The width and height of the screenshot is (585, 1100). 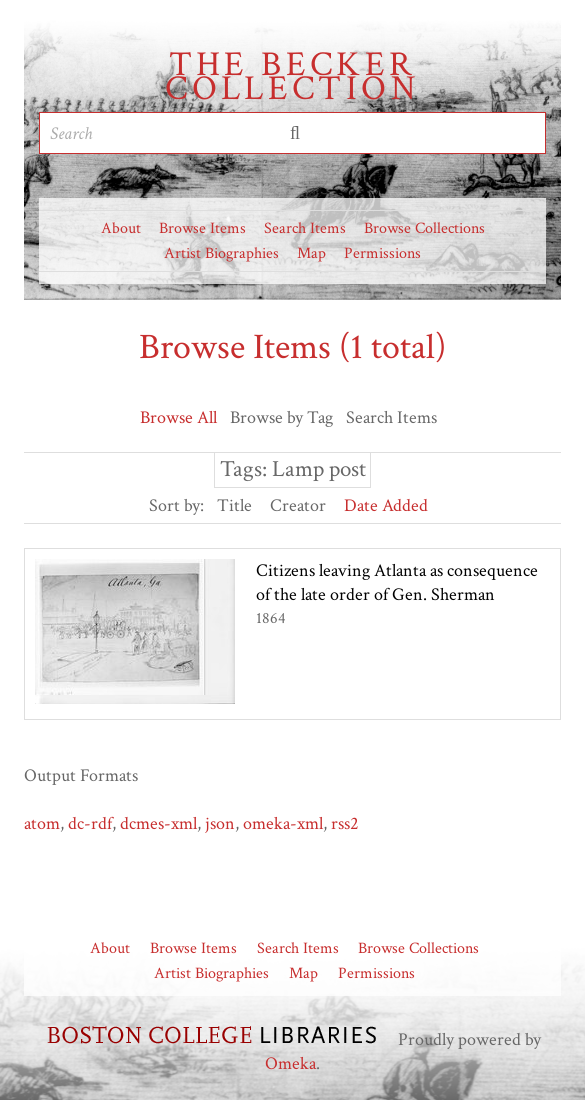 I want to click on Title, so click(x=234, y=505).